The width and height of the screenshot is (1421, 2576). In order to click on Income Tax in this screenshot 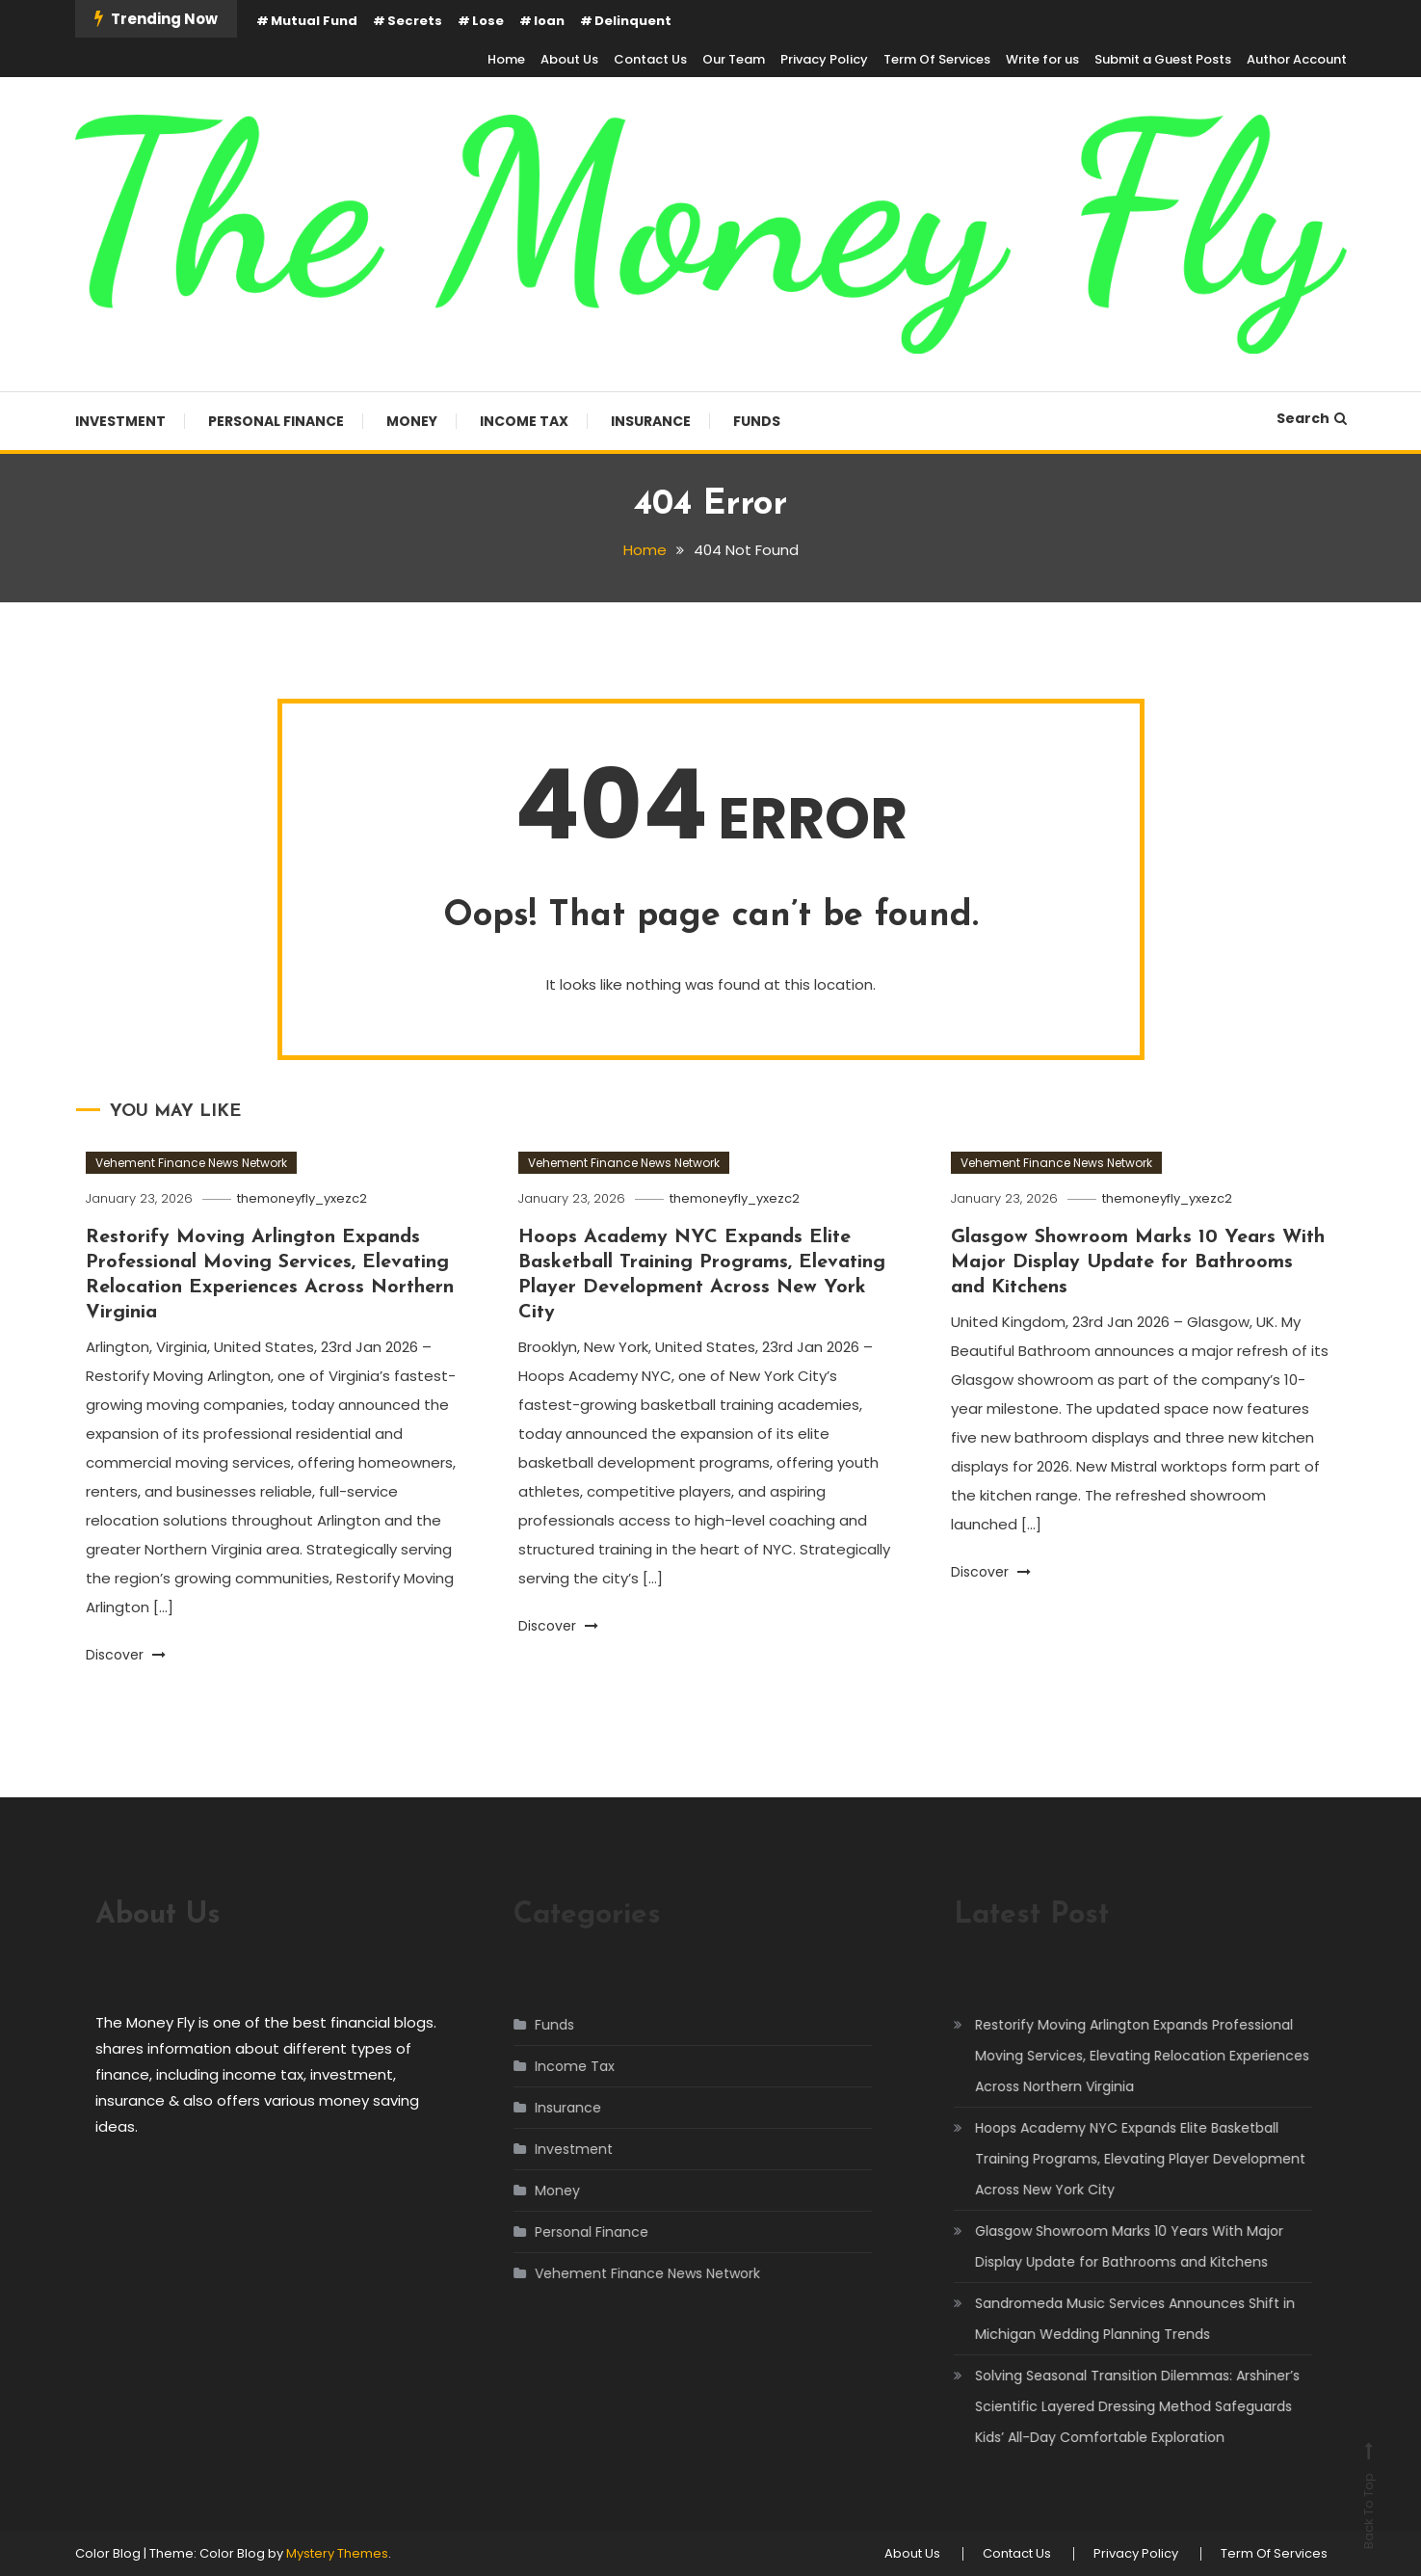, I will do `click(524, 421)`.